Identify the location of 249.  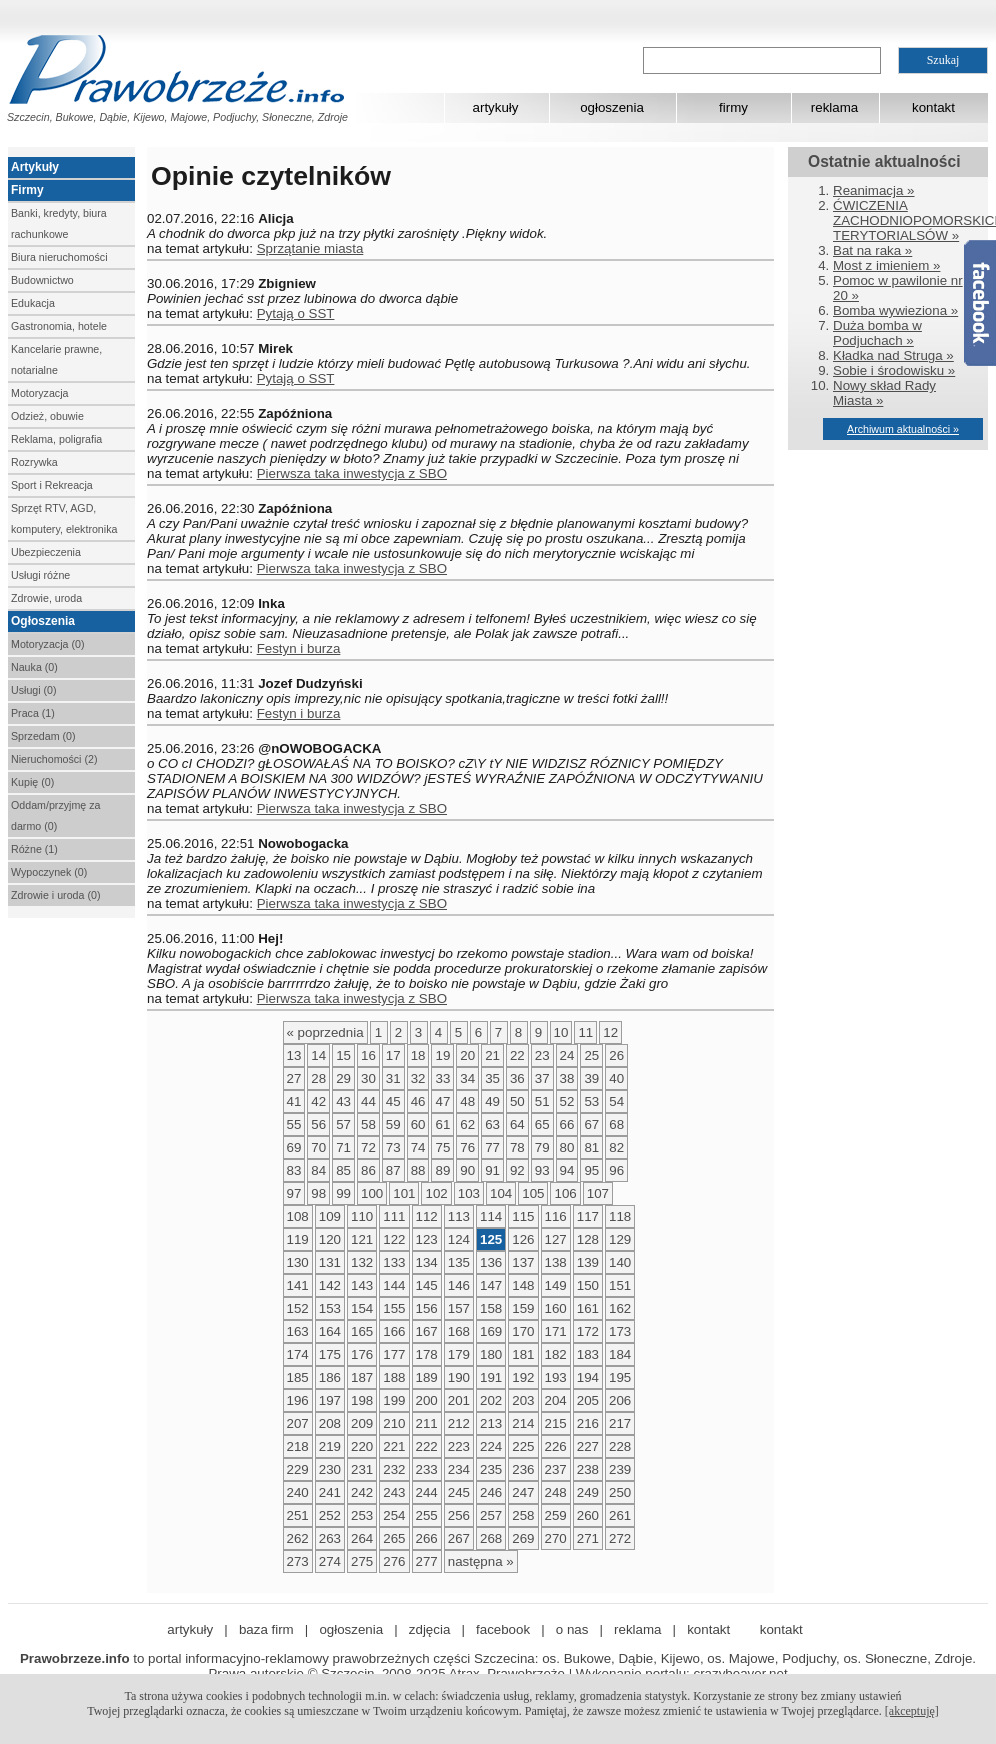
(588, 1492).